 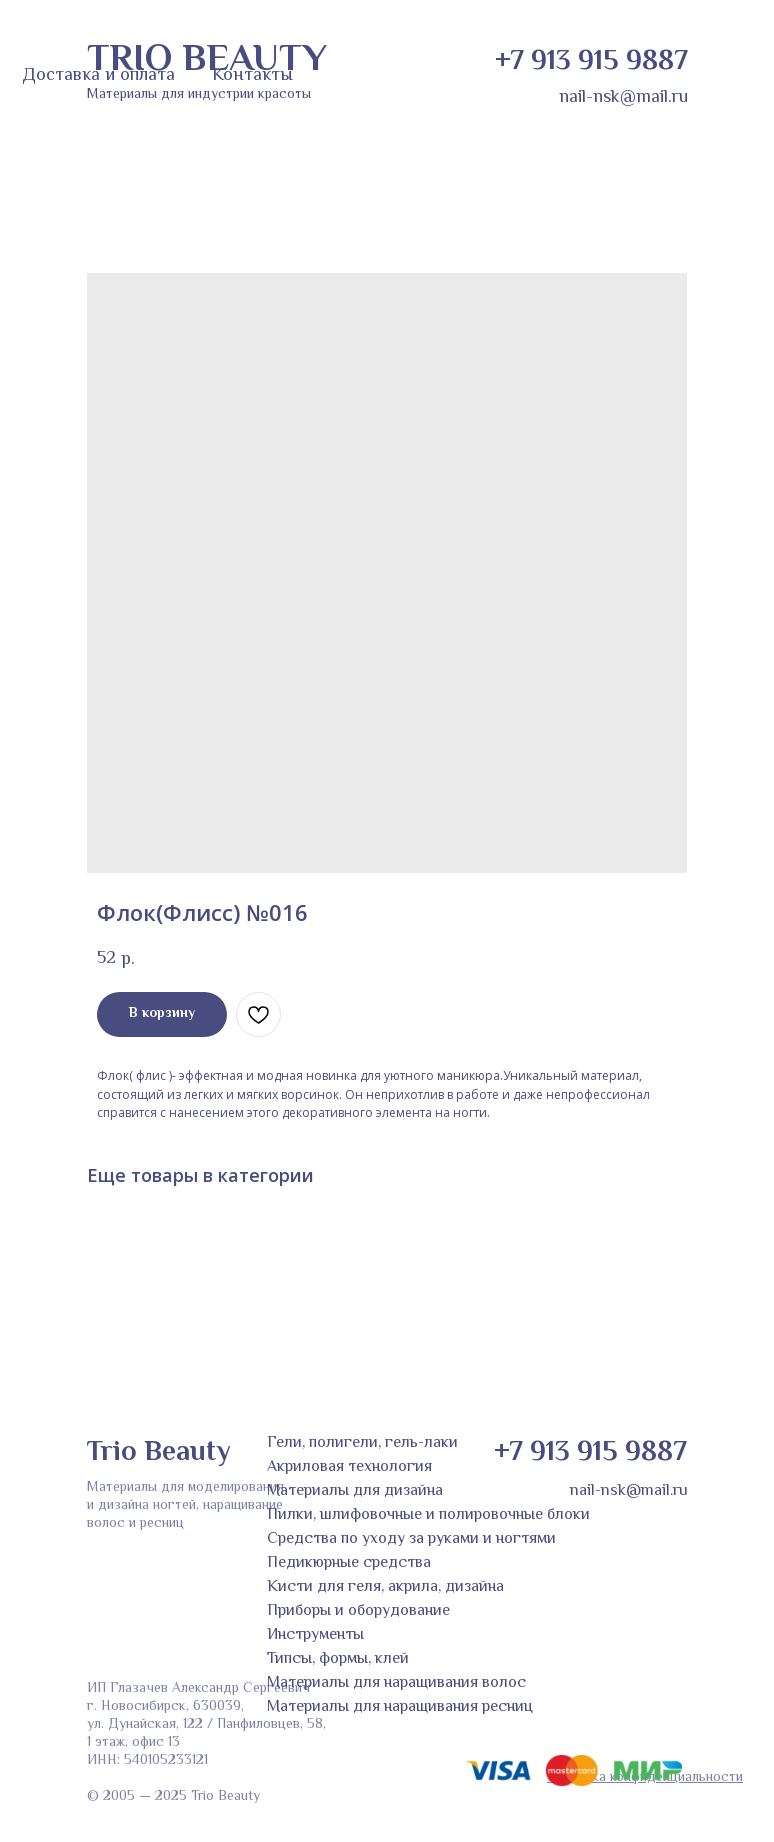 What do you see at coordinates (623, 98) in the screenshot?
I see `nail-nsk@mail.ru` at bounding box center [623, 98].